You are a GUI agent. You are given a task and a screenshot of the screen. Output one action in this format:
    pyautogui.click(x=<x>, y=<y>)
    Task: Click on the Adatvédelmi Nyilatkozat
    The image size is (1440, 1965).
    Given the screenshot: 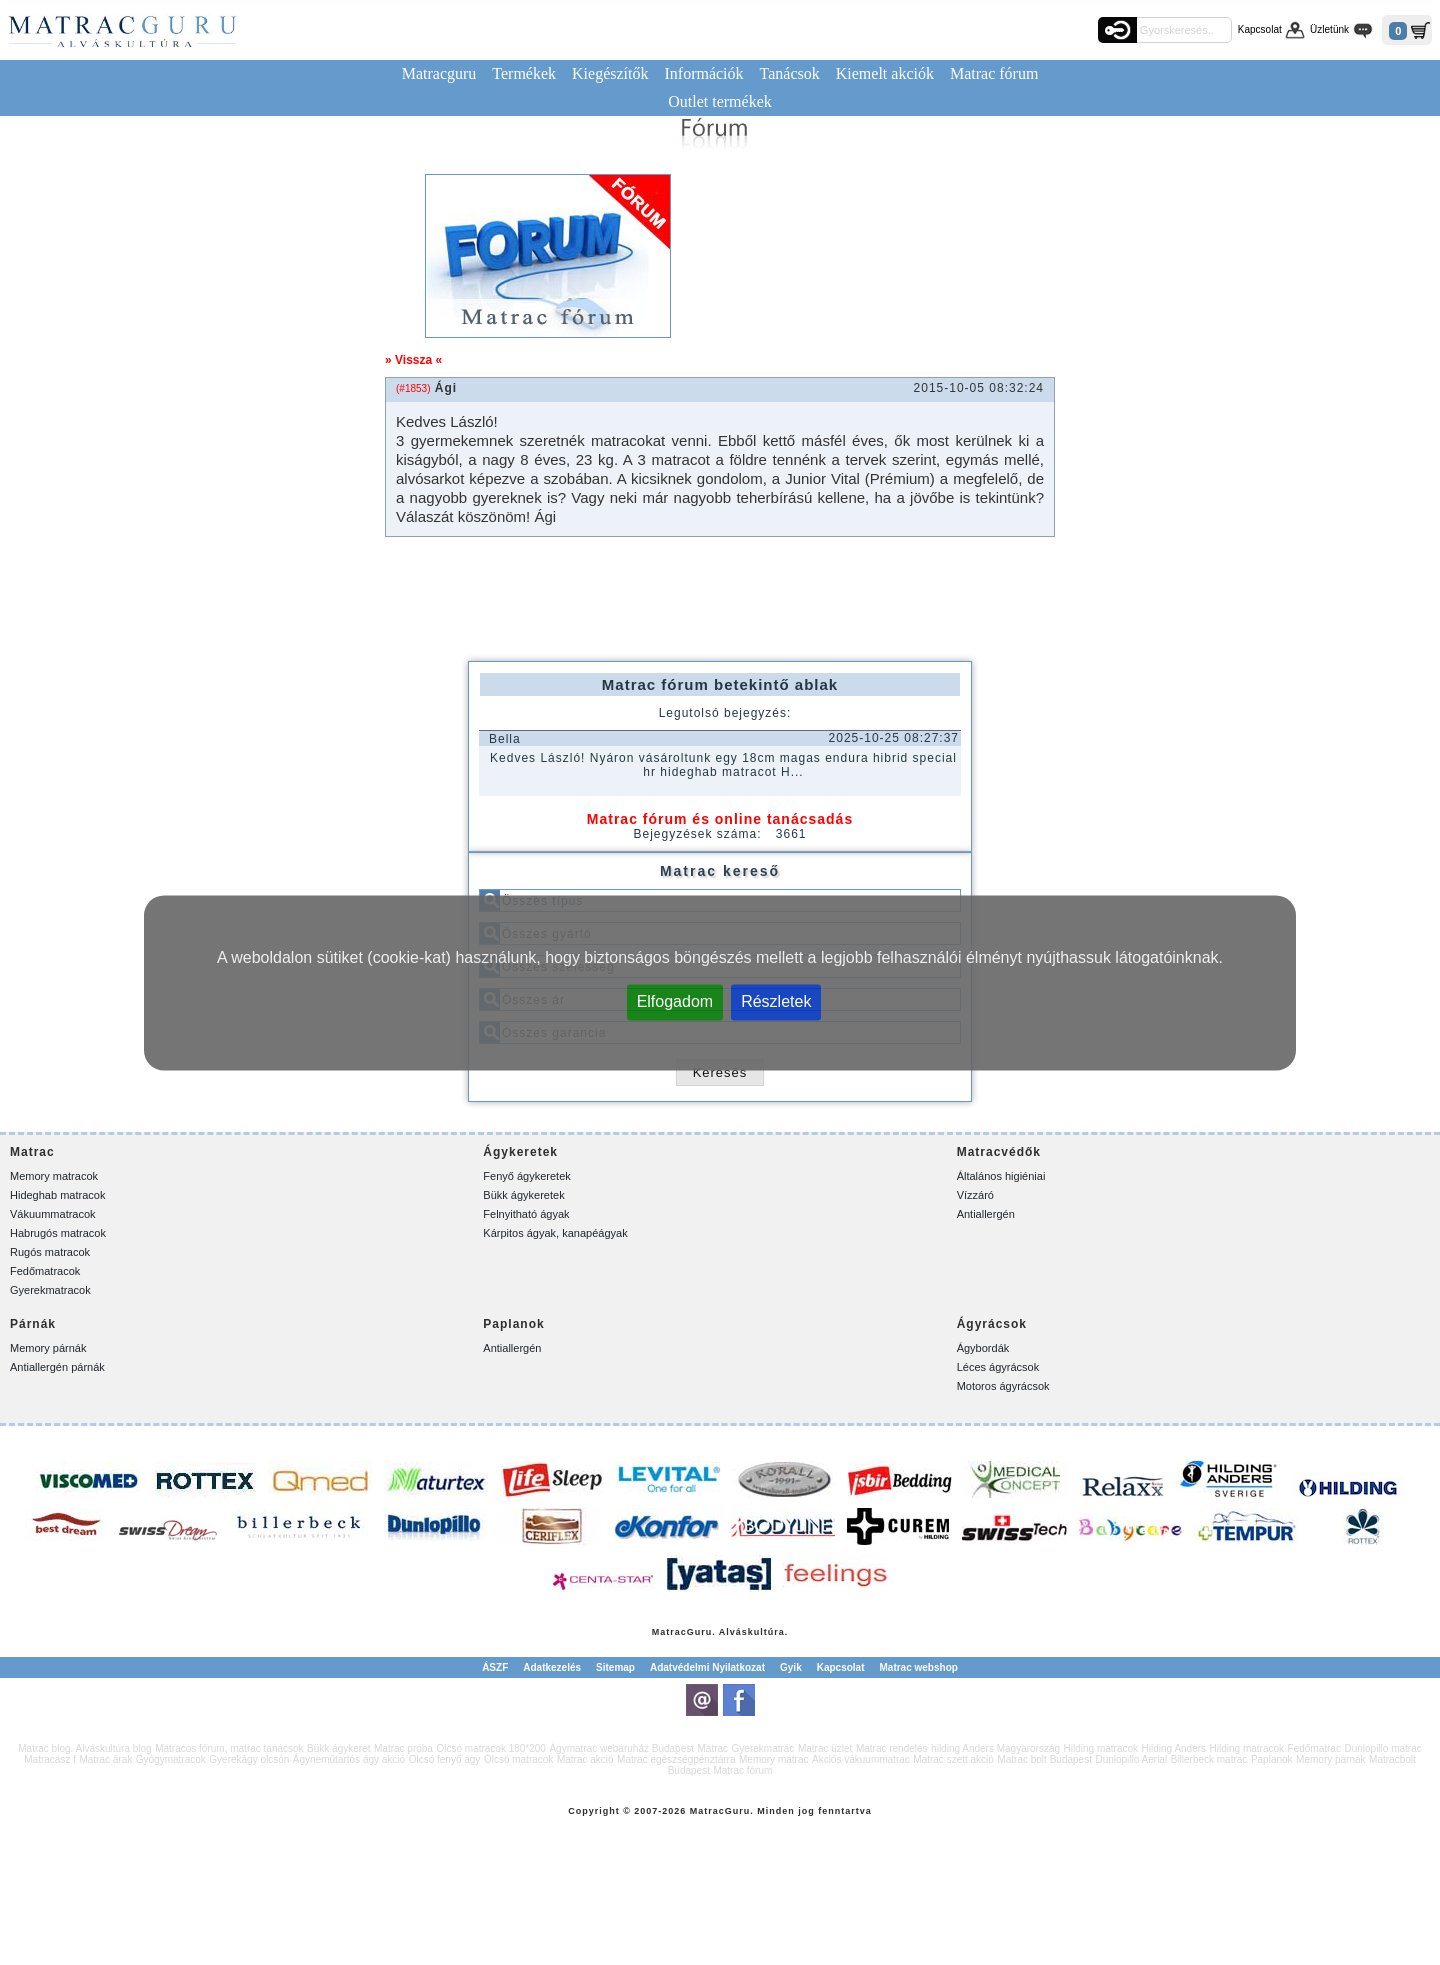 What is the action you would take?
    pyautogui.click(x=707, y=1667)
    